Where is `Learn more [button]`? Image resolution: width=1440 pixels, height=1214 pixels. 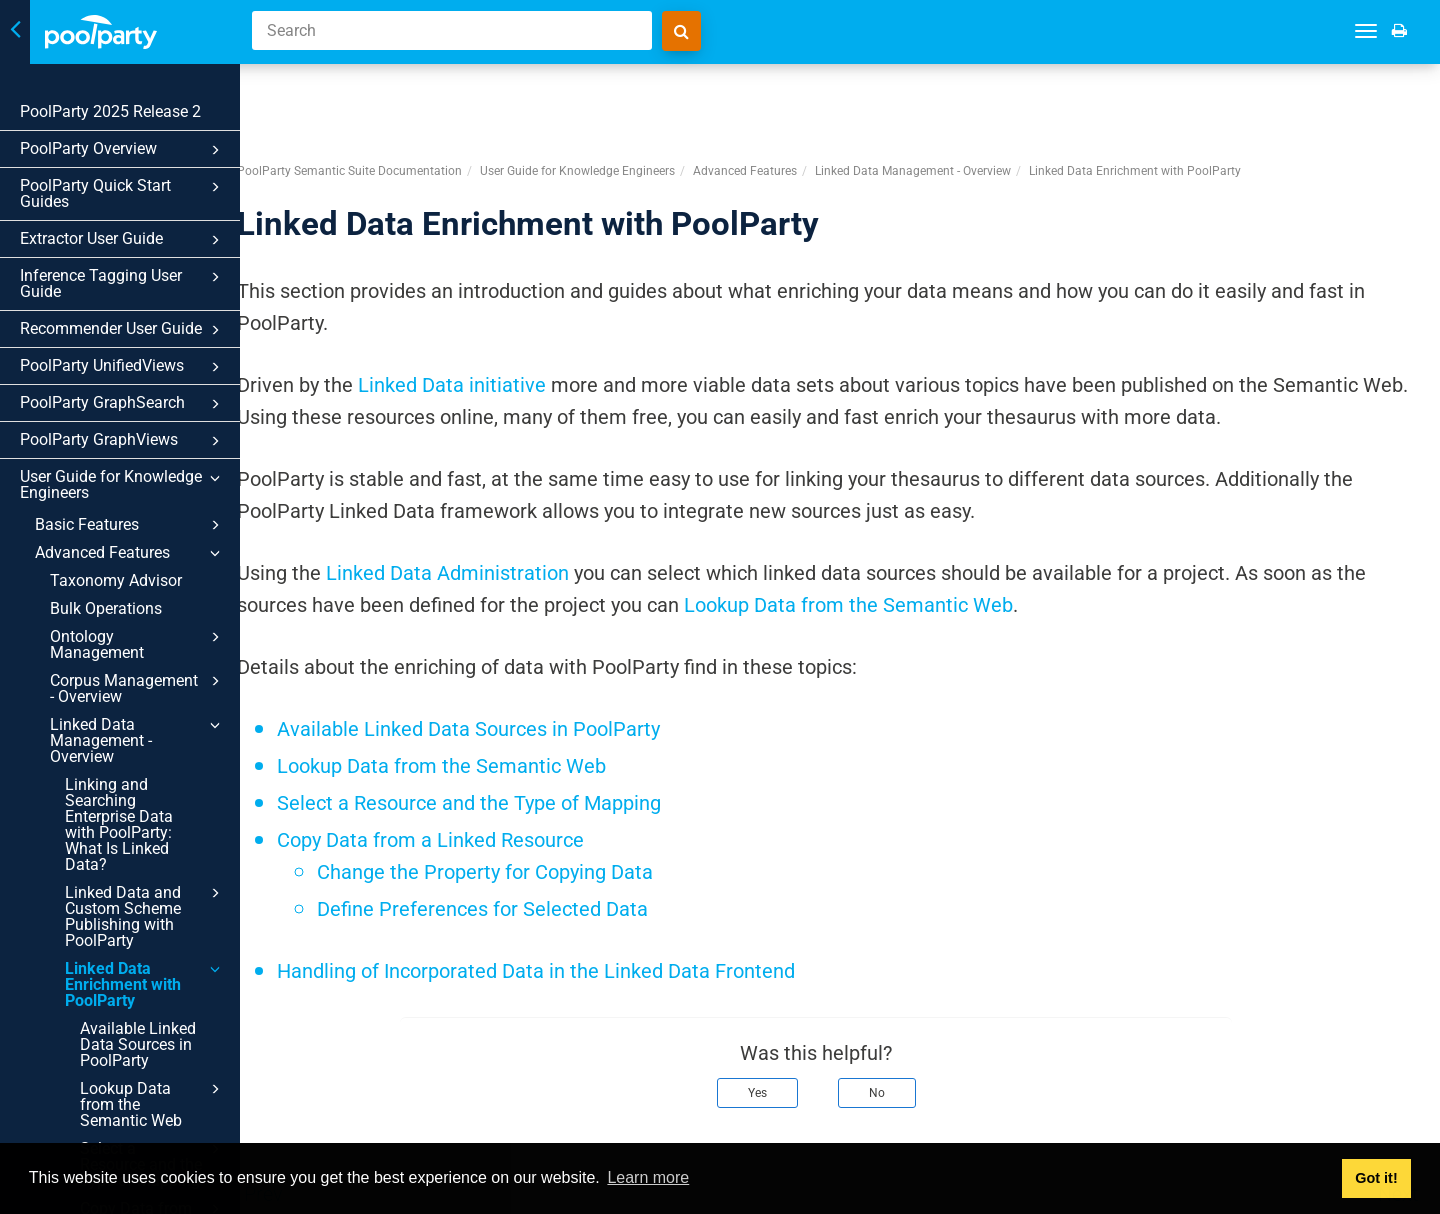
Learn more [button] is located at coordinates (648, 1177).